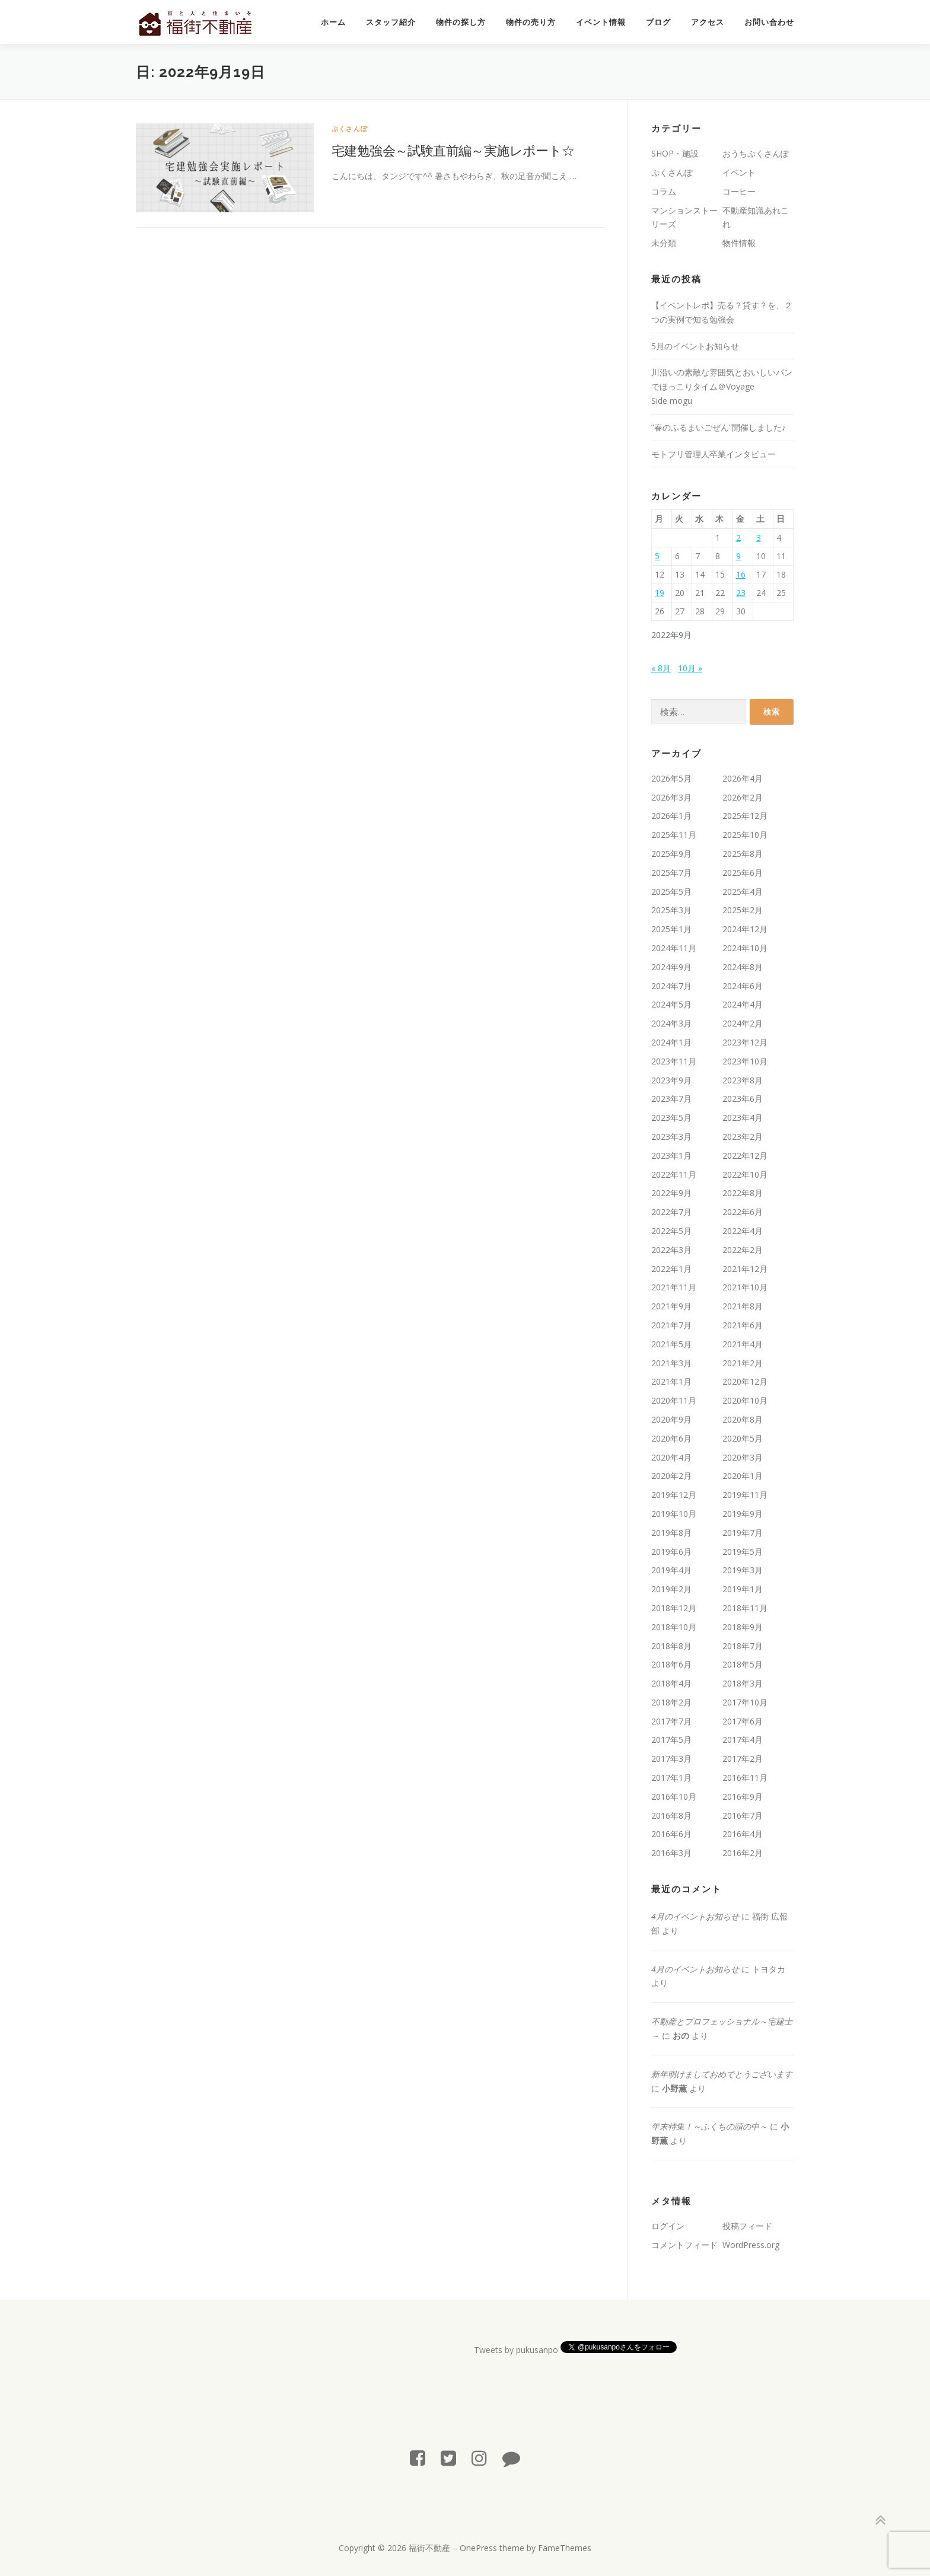  I want to click on 2025年7月, so click(671, 872).